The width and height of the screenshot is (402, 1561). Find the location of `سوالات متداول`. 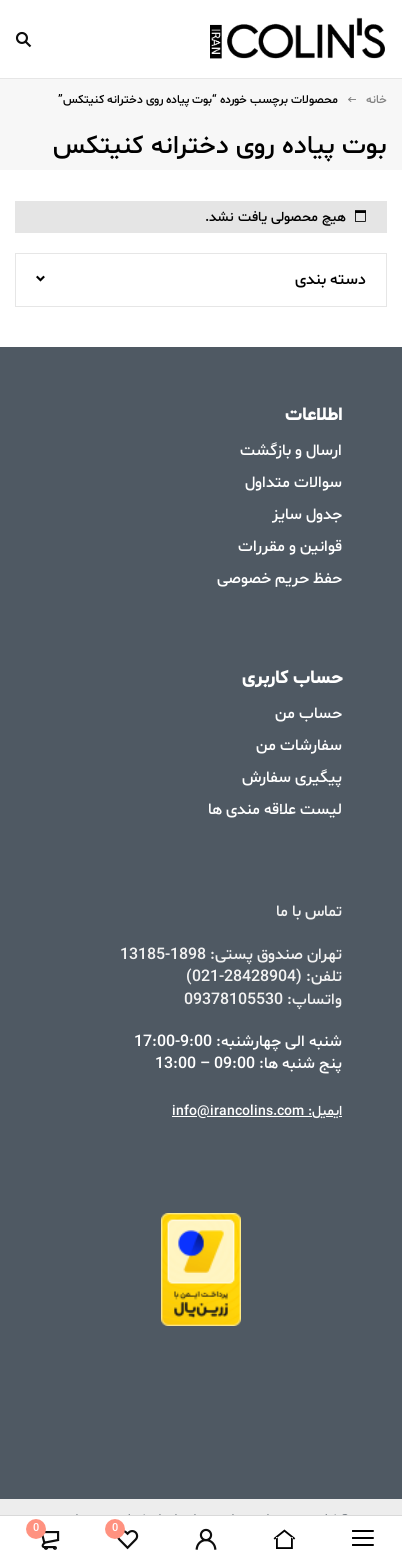

سوالات متداول is located at coordinates (293, 483).